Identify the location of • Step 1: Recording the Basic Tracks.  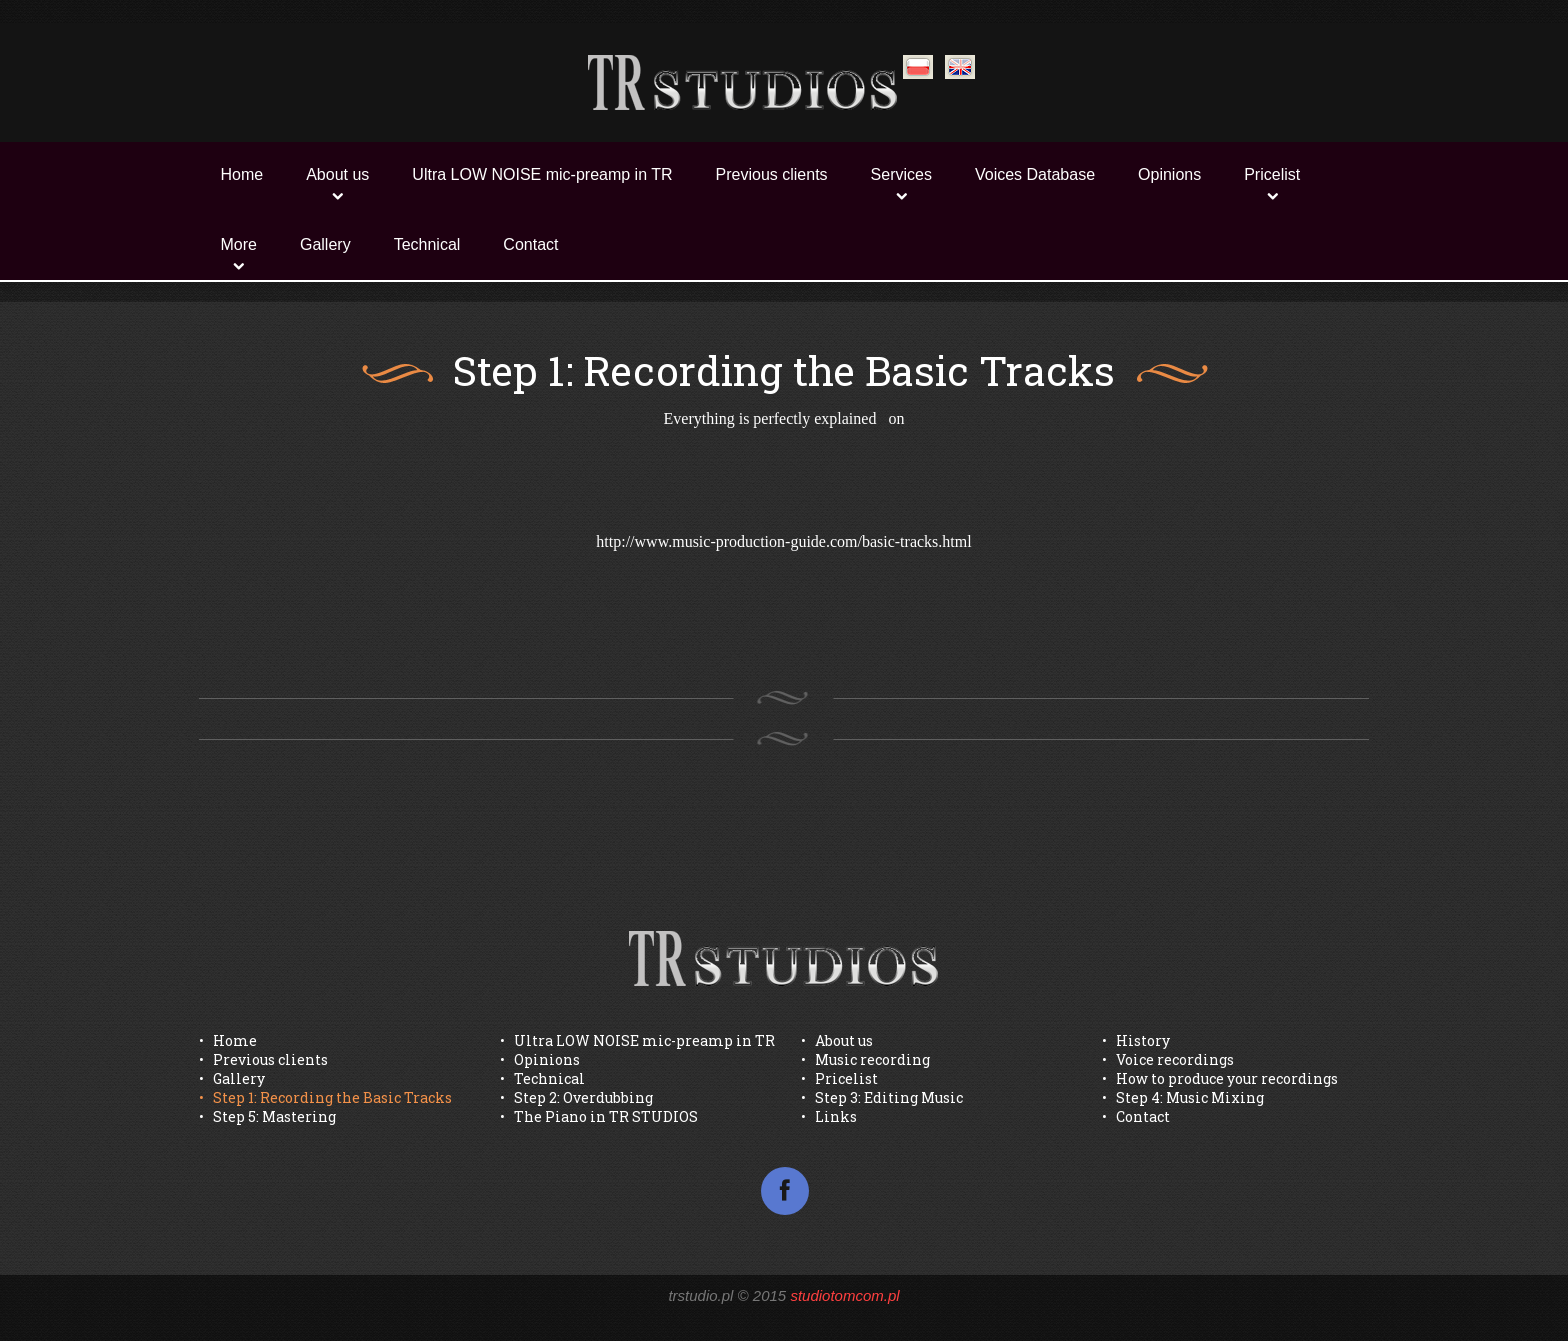
(325, 1097).